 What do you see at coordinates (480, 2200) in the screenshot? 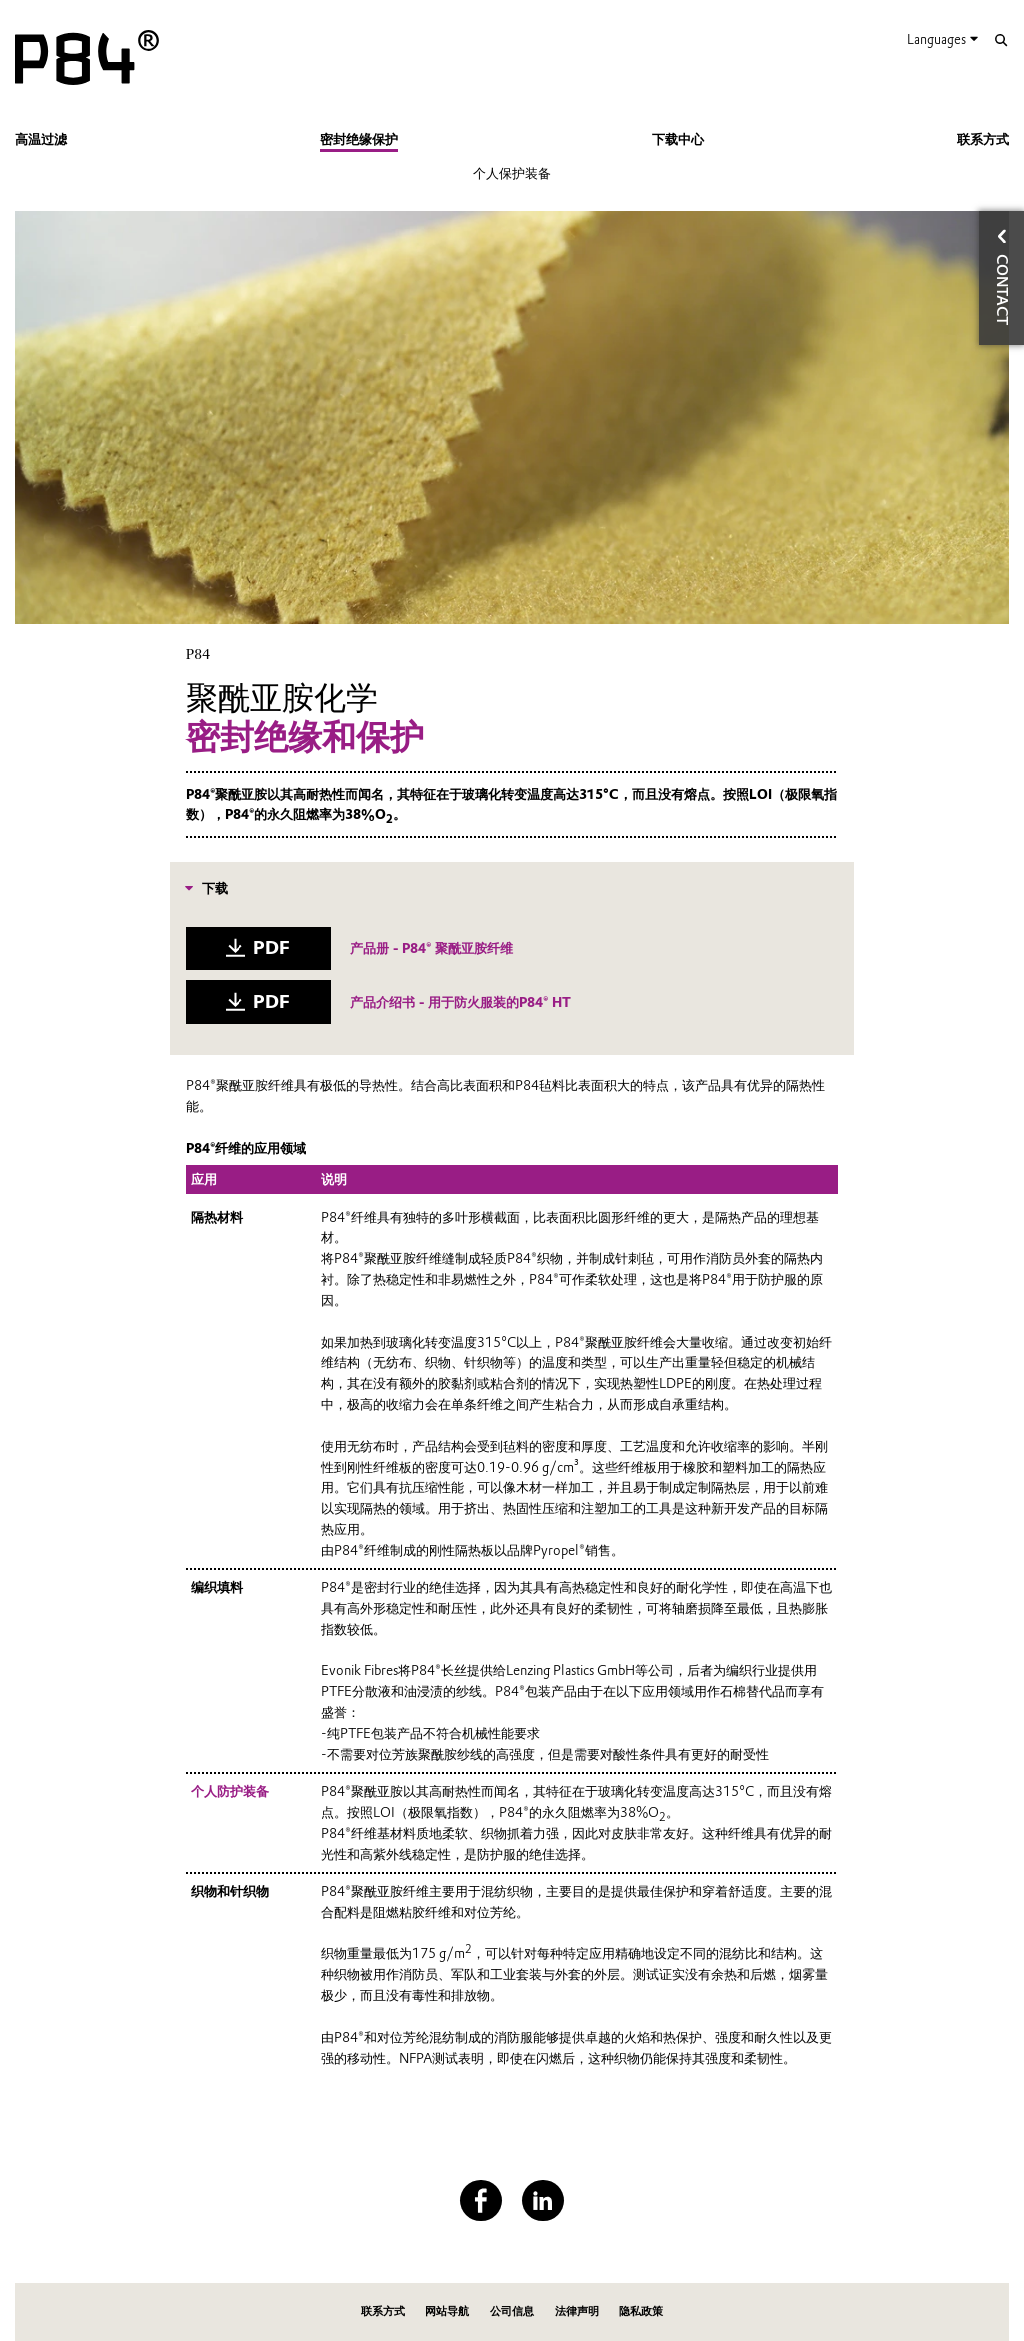
I see `[Facebook]` at bounding box center [480, 2200].